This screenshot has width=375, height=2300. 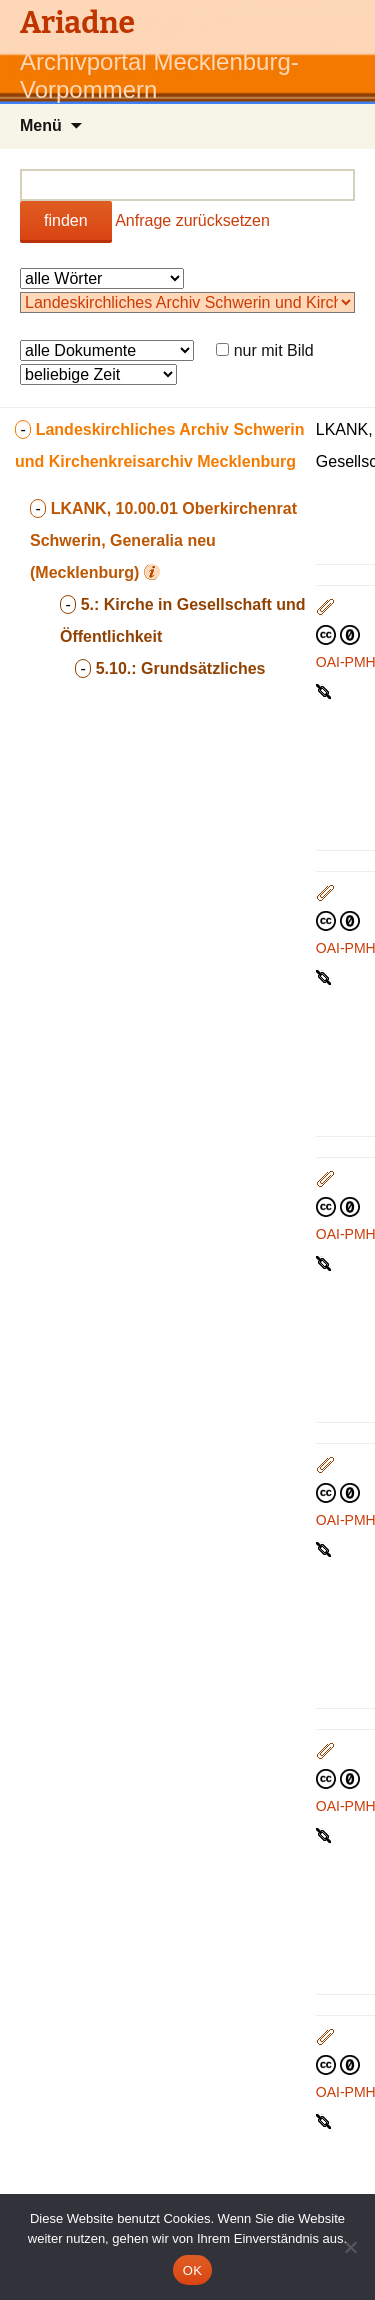 I want to click on Anfrage zurücksetzen, so click(x=192, y=220).